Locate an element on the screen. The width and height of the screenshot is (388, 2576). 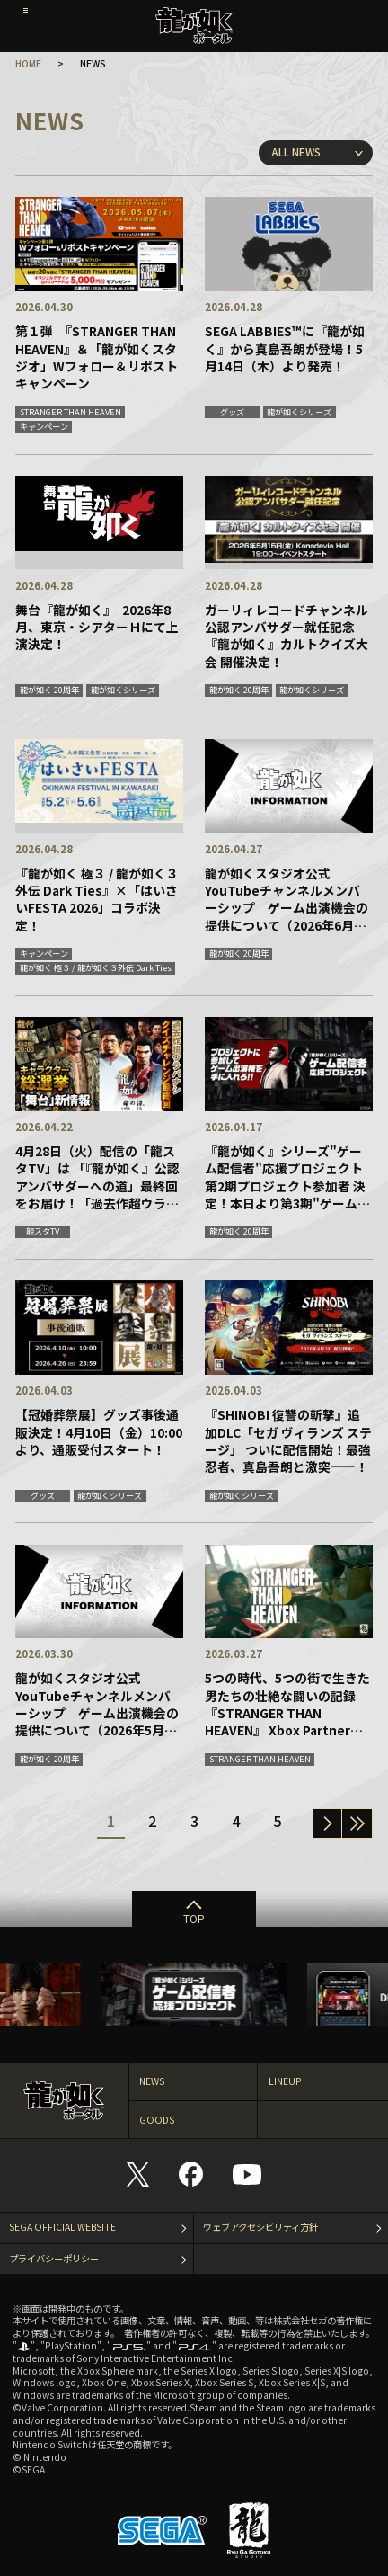
HOME is located at coordinates (28, 63).